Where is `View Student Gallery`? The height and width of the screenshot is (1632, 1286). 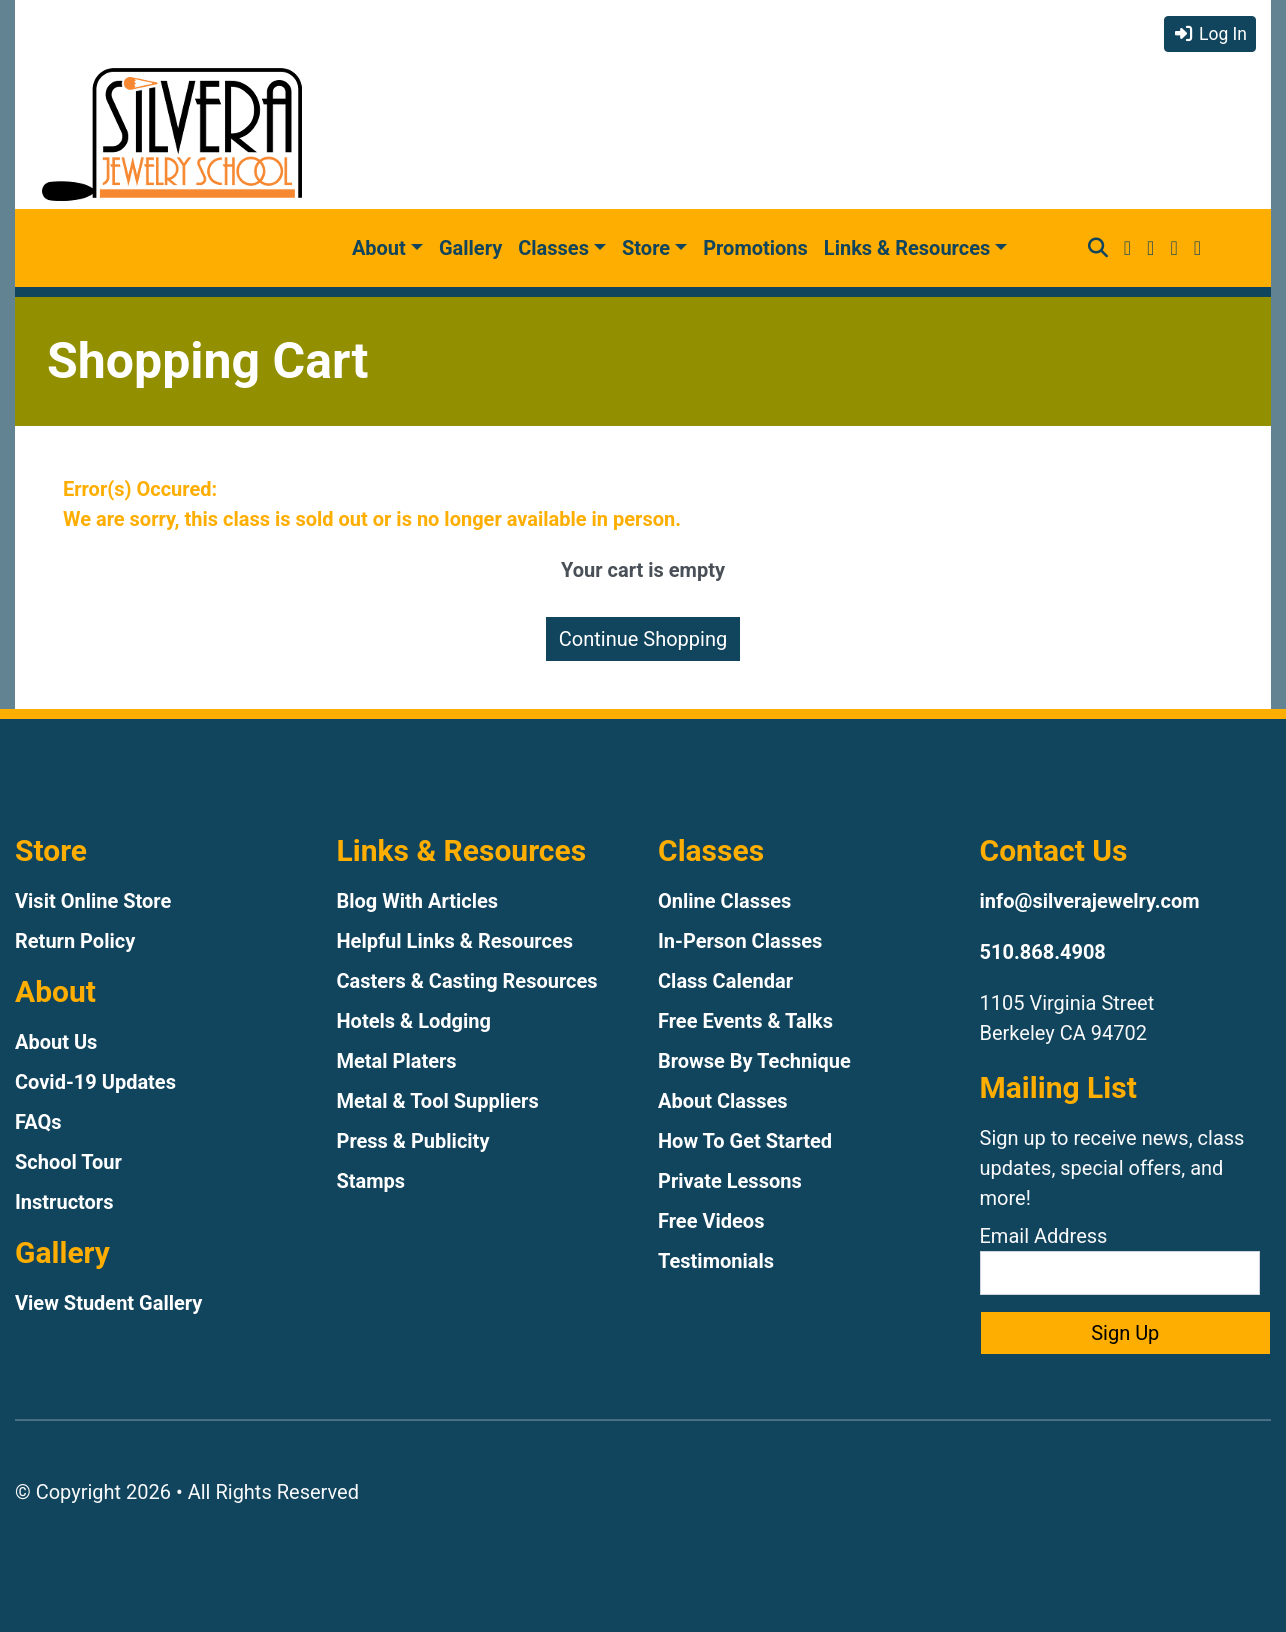 View Student Gallery is located at coordinates (108, 1303).